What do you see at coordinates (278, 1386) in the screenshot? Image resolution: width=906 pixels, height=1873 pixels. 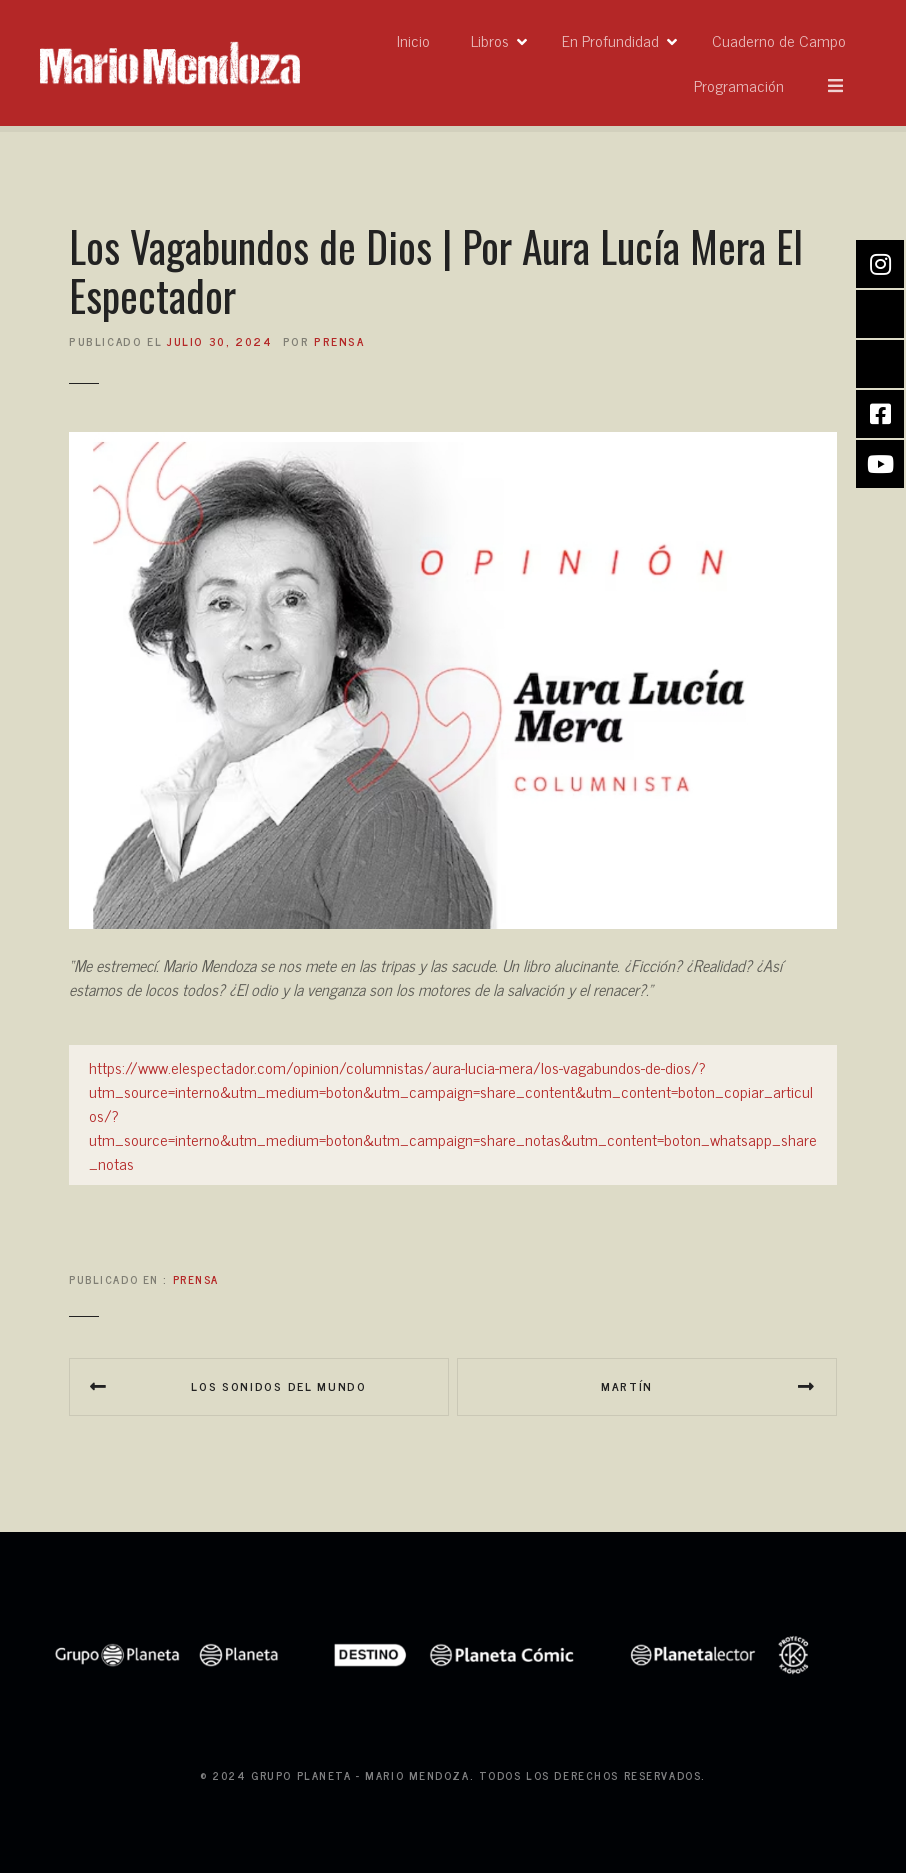 I see `Los sonidos del mundo` at bounding box center [278, 1386].